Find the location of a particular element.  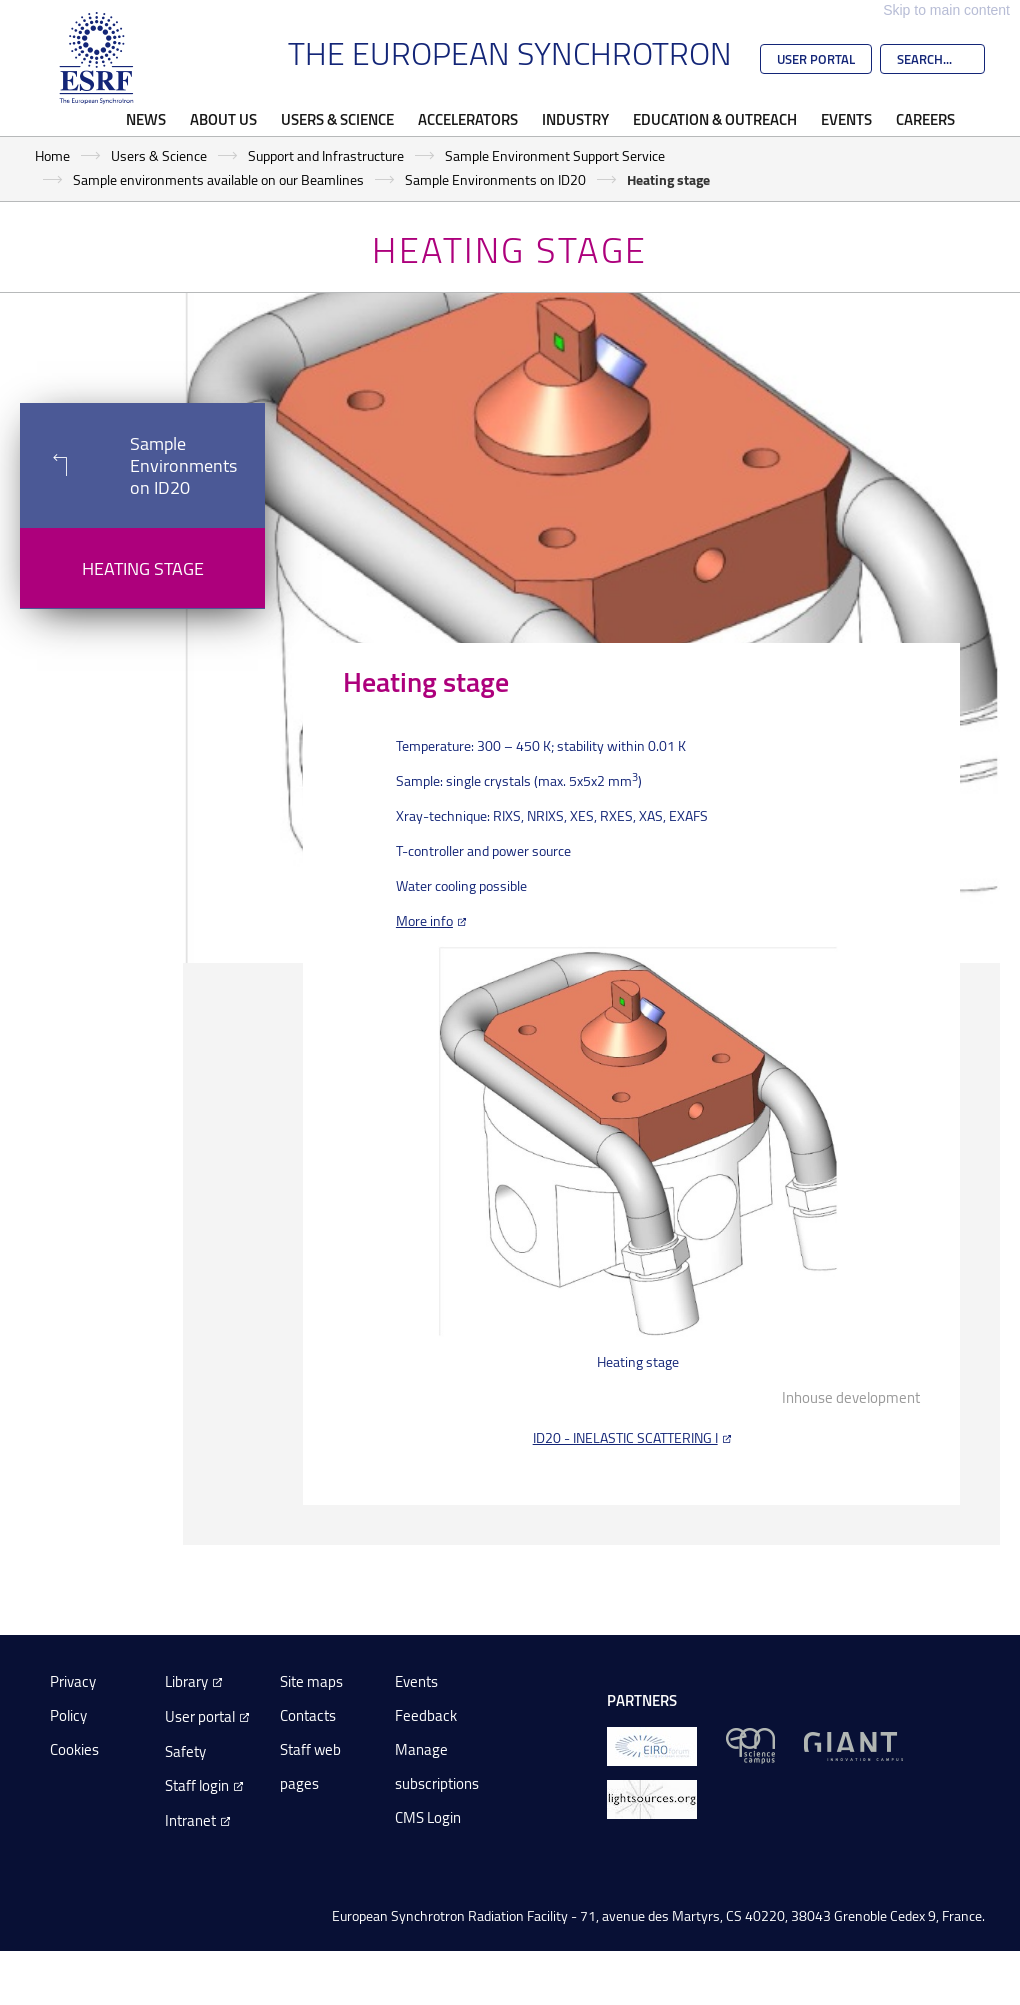

Careers is located at coordinates (925, 119).